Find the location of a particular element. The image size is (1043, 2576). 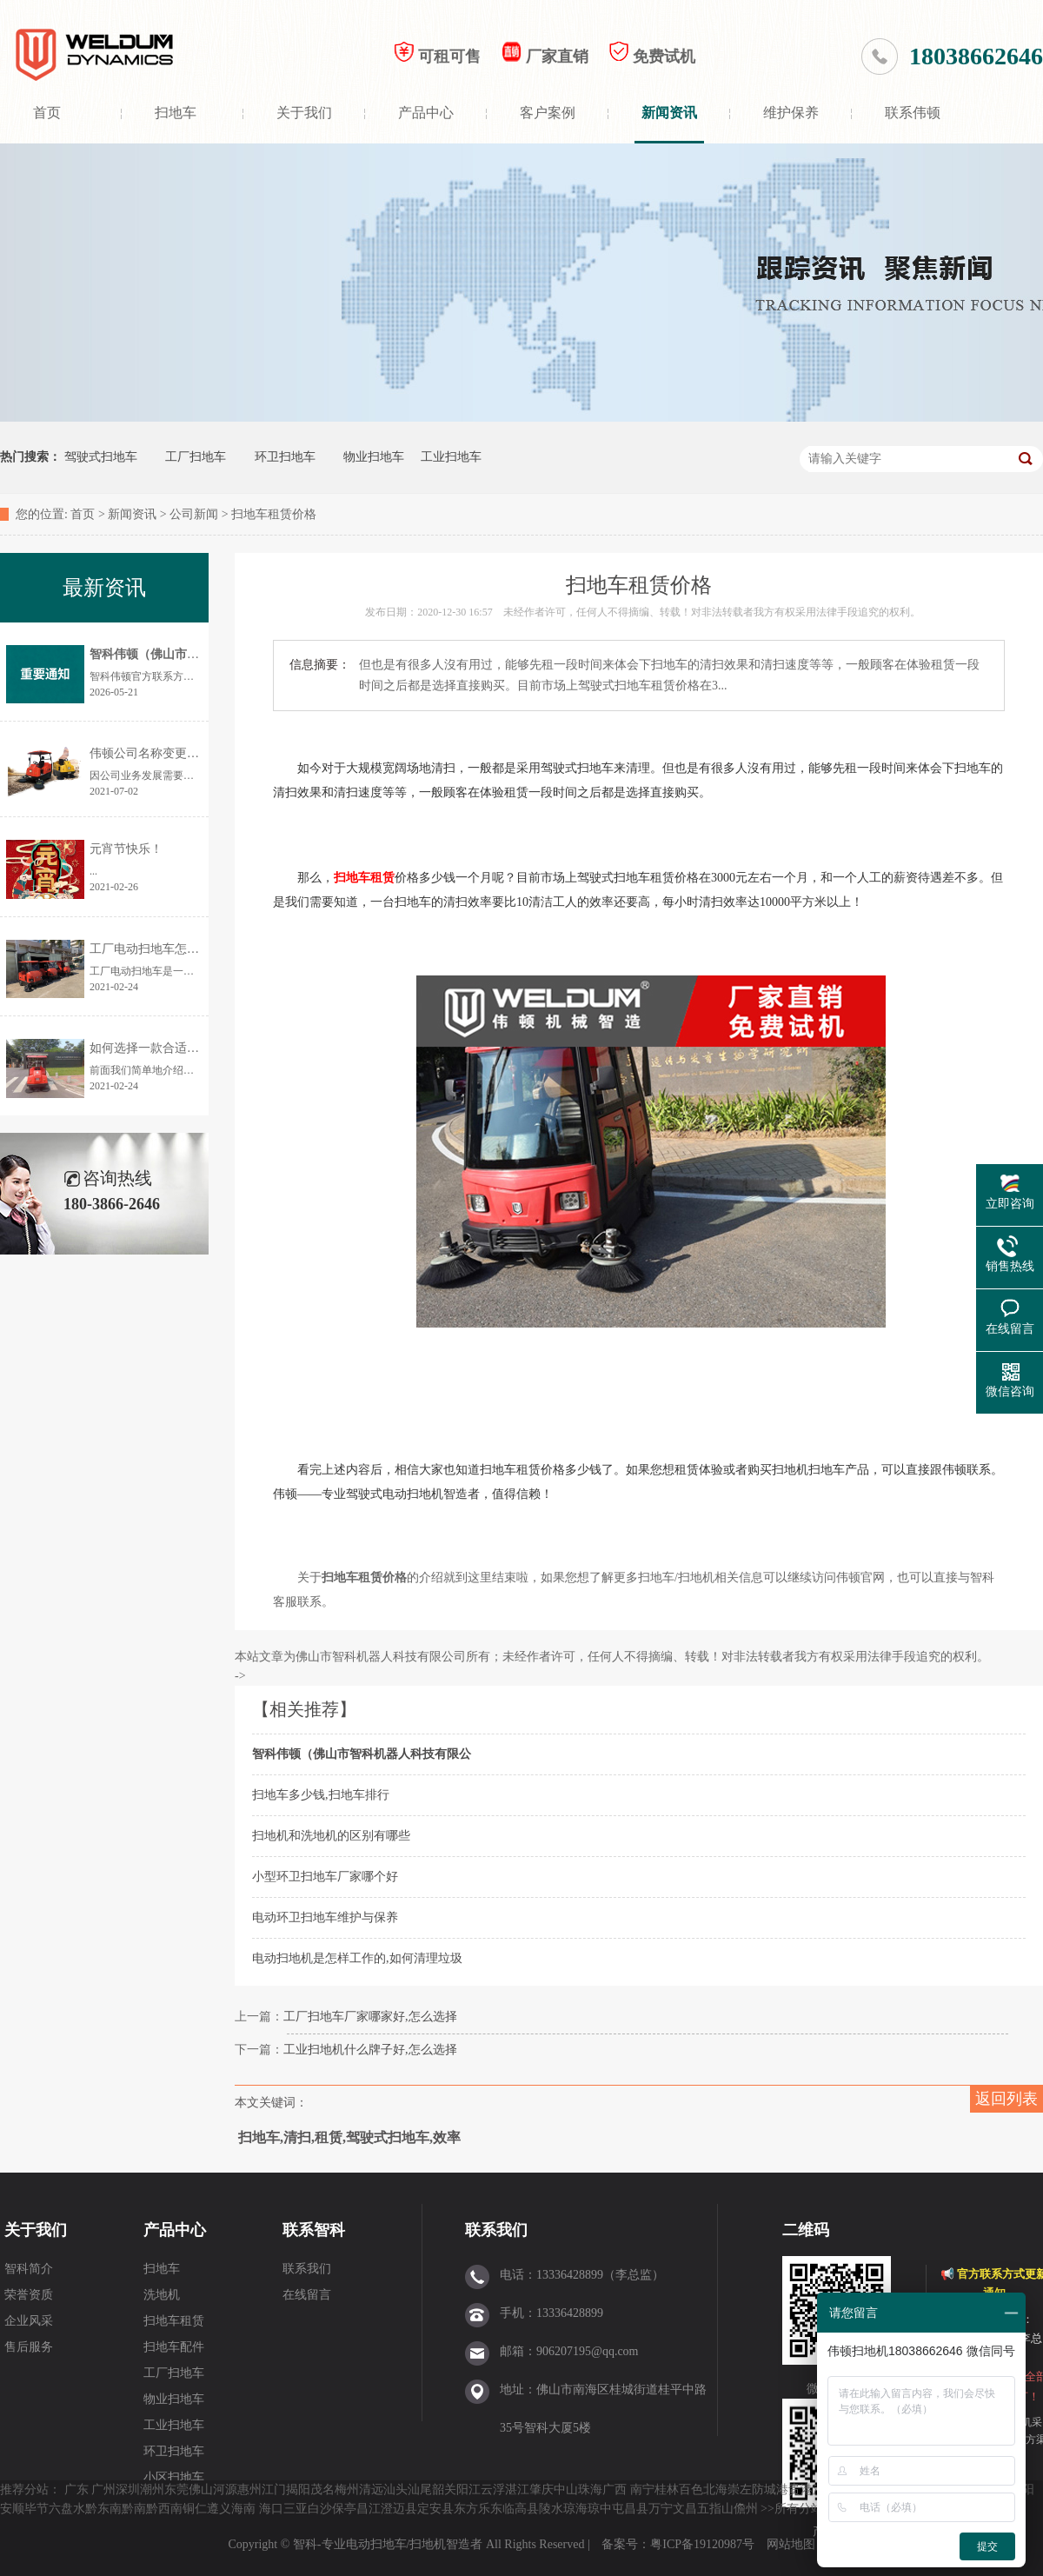

五指山 is located at coordinates (715, 2508).